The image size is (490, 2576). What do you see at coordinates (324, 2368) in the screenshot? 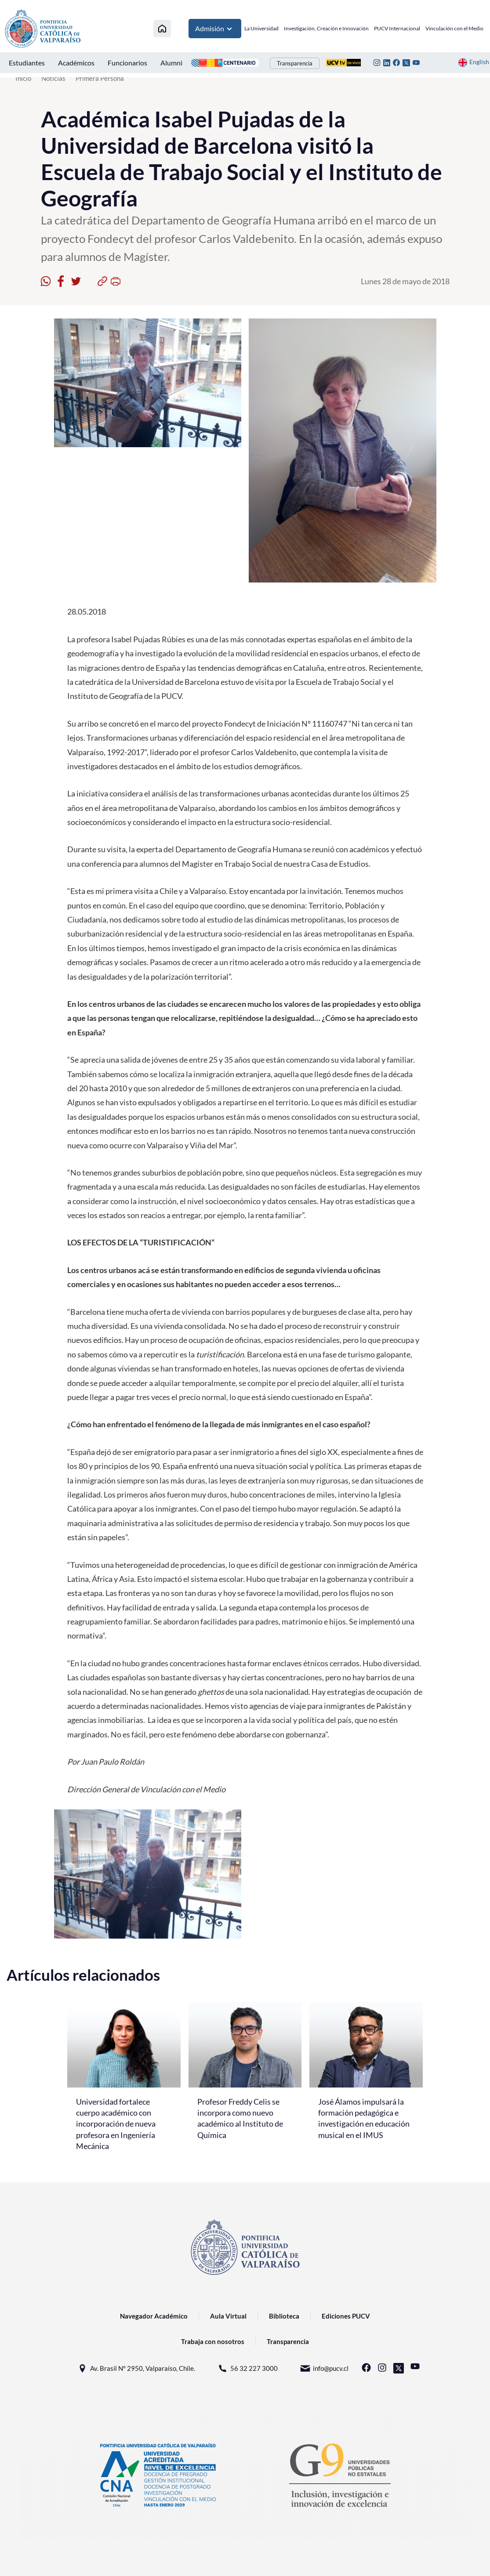
I see `info@pucv.cl` at bounding box center [324, 2368].